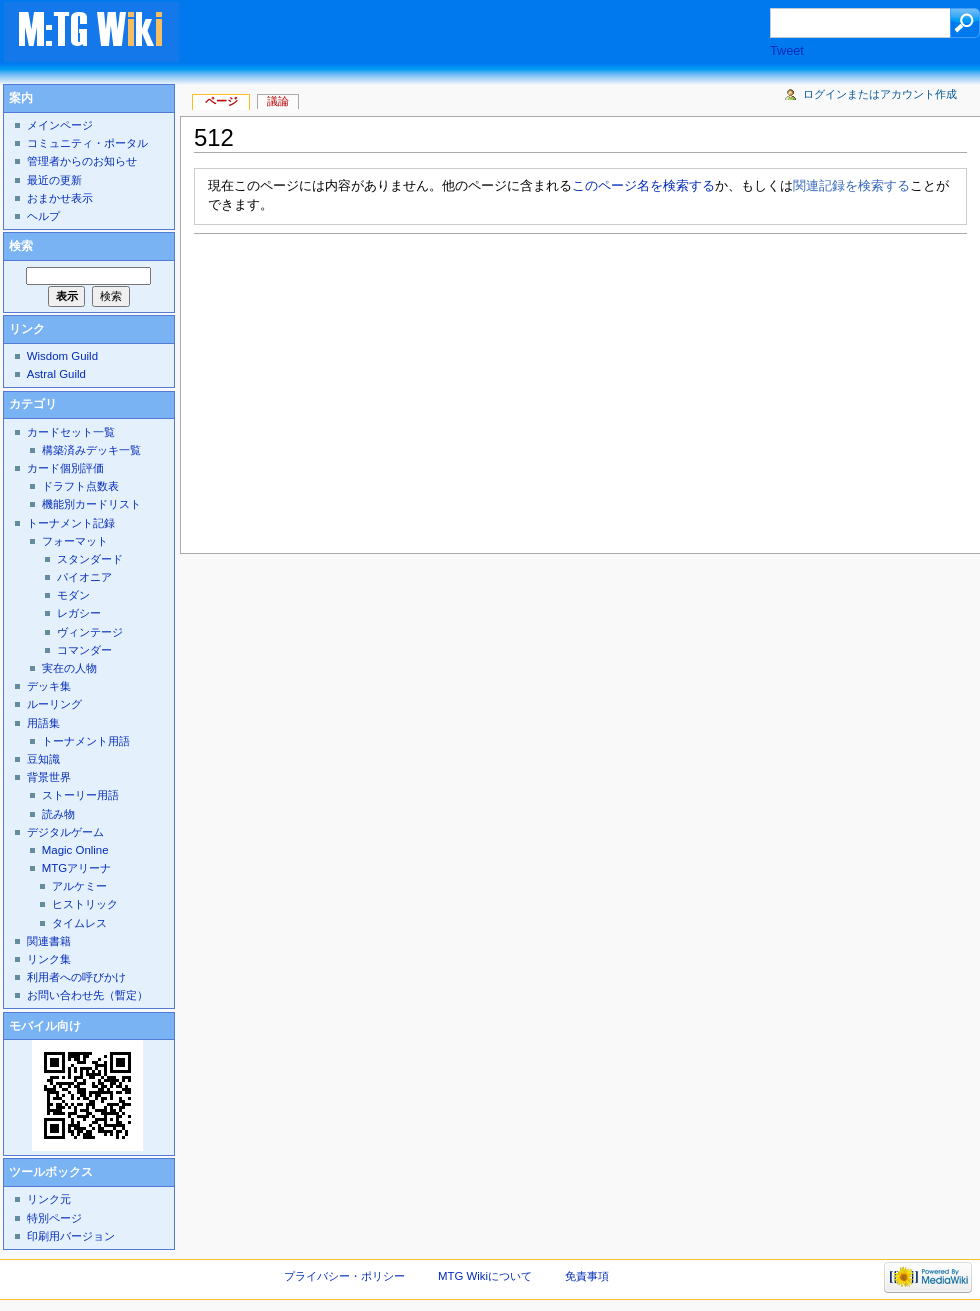 Image resolution: width=980 pixels, height=1311 pixels. What do you see at coordinates (86, 741) in the screenshot?
I see `トーナメント用語` at bounding box center [86, 741].